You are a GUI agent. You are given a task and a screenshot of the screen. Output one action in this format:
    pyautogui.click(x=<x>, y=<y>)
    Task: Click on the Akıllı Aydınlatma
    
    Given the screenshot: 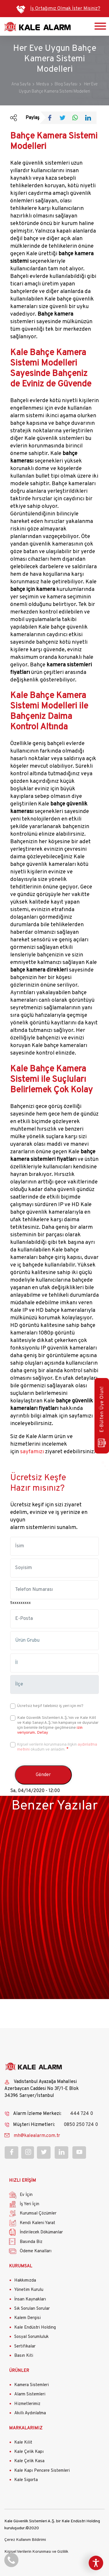 What is the action you would take?
    pyautogui.click(x=30, y=2413)
    